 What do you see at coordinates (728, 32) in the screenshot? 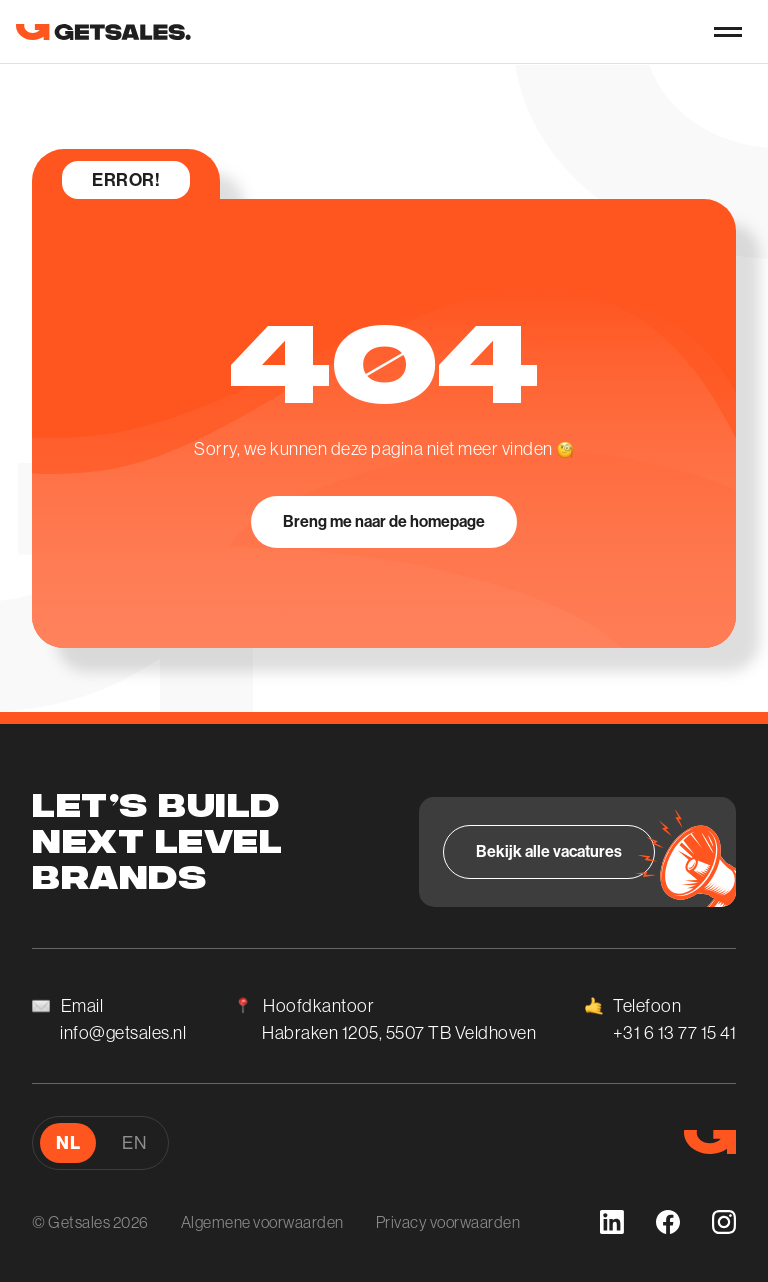
I see `[nav-button]` at bounding box center [728, 32].